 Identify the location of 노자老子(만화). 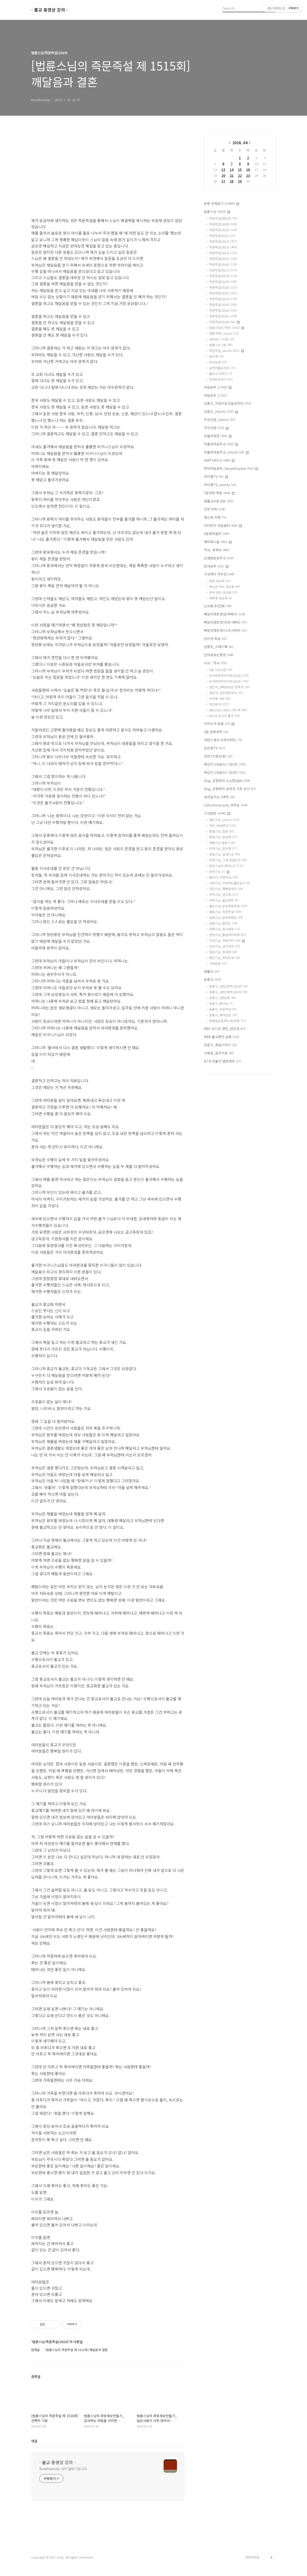
(218, 606).